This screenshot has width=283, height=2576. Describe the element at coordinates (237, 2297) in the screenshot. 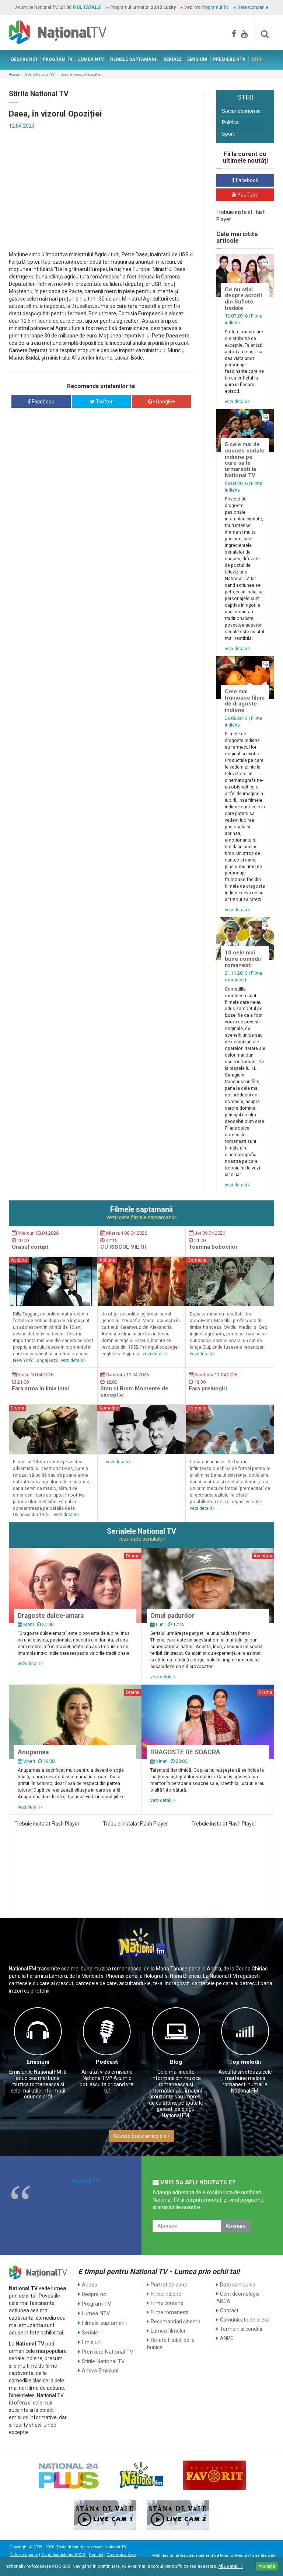

I see `Cont deontologic ARCA` at that location.